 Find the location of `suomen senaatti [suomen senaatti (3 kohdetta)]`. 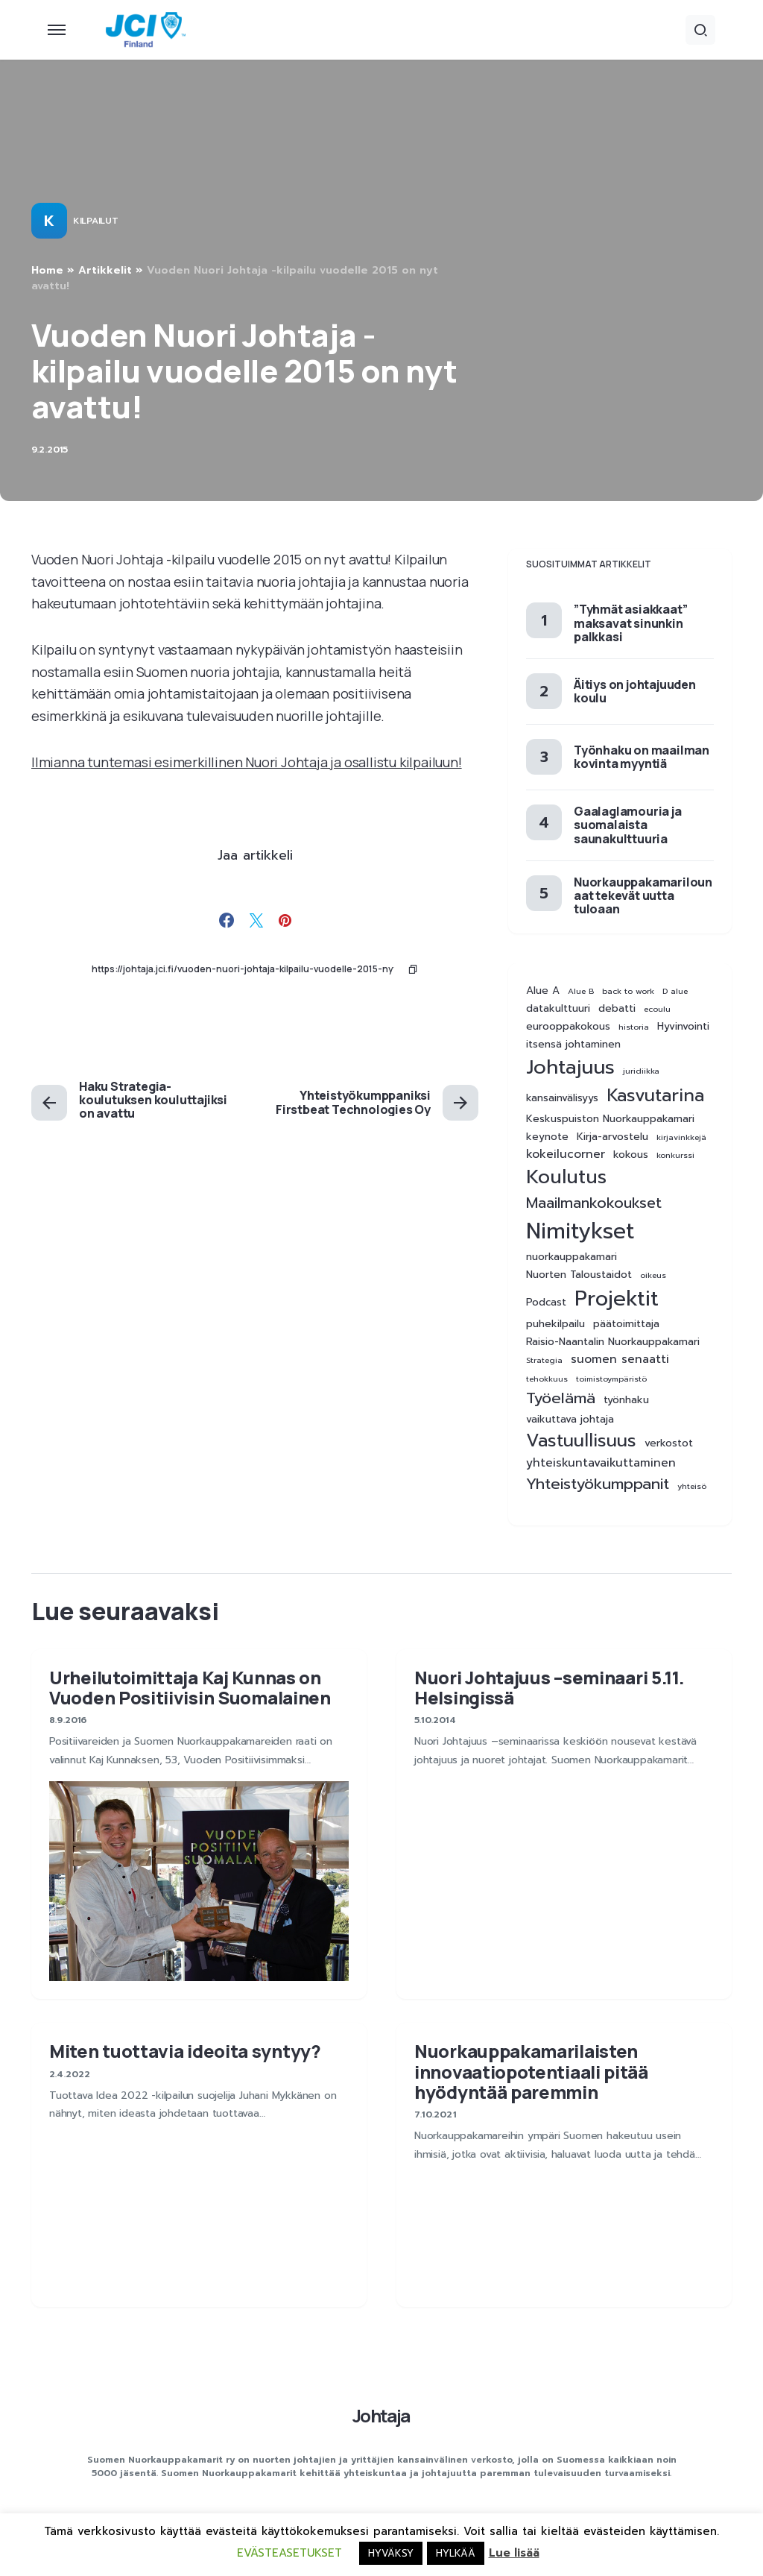

suomen senaatti [suomen senaatti (3 kohdetta)] is located at coordinates (620, 1359).